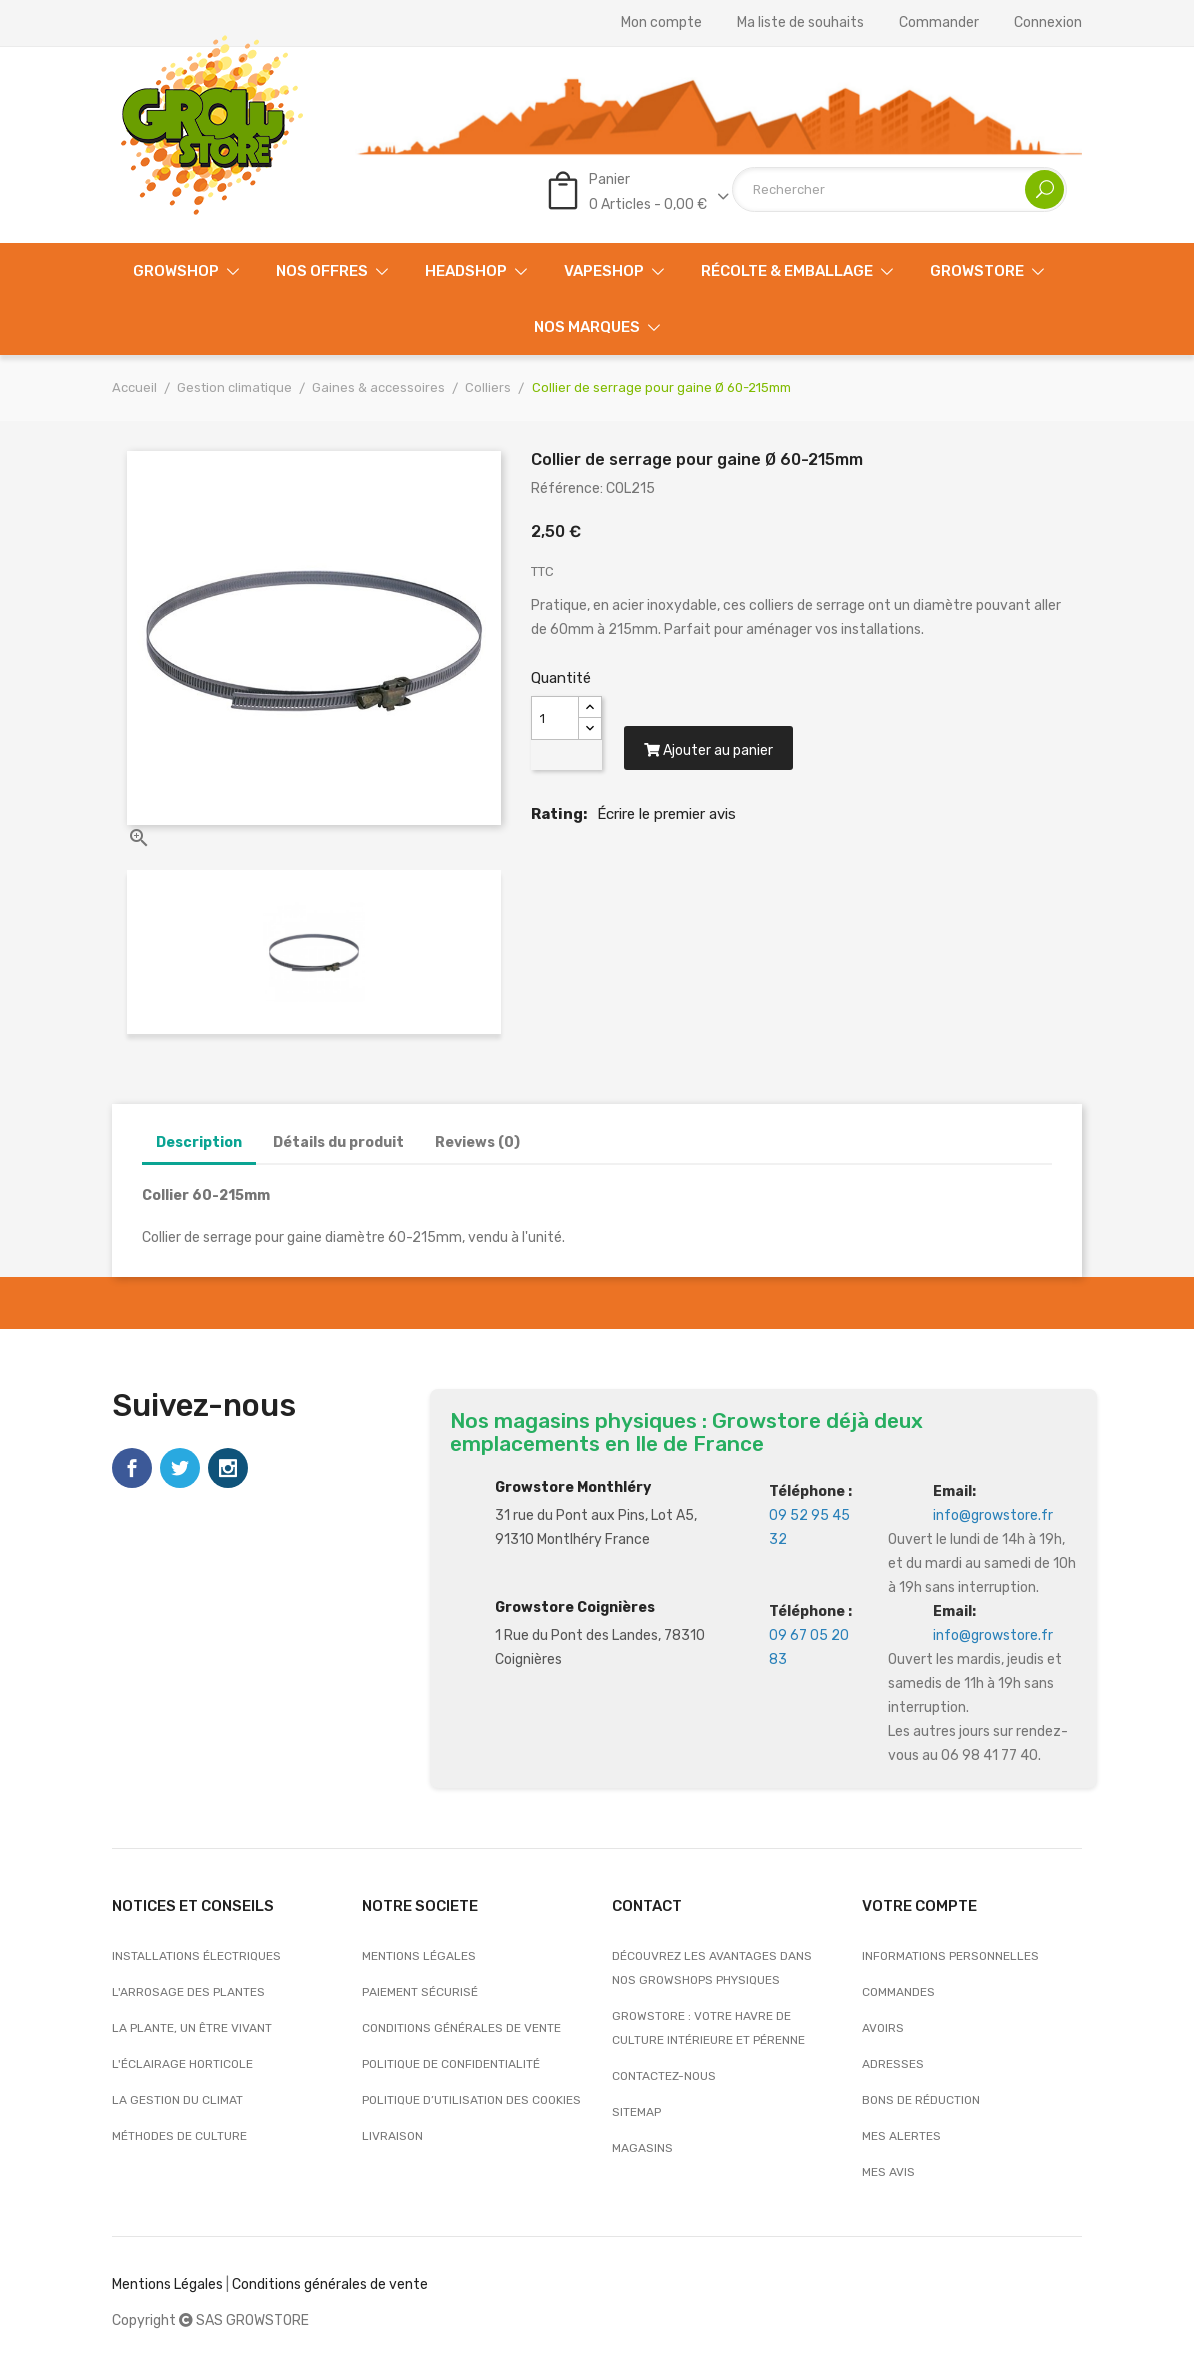 The image size is (1194, 2369). Describe the element at coordinates (800, 23) in the screenshot. I see `Ma liste de souhaits` at that location.